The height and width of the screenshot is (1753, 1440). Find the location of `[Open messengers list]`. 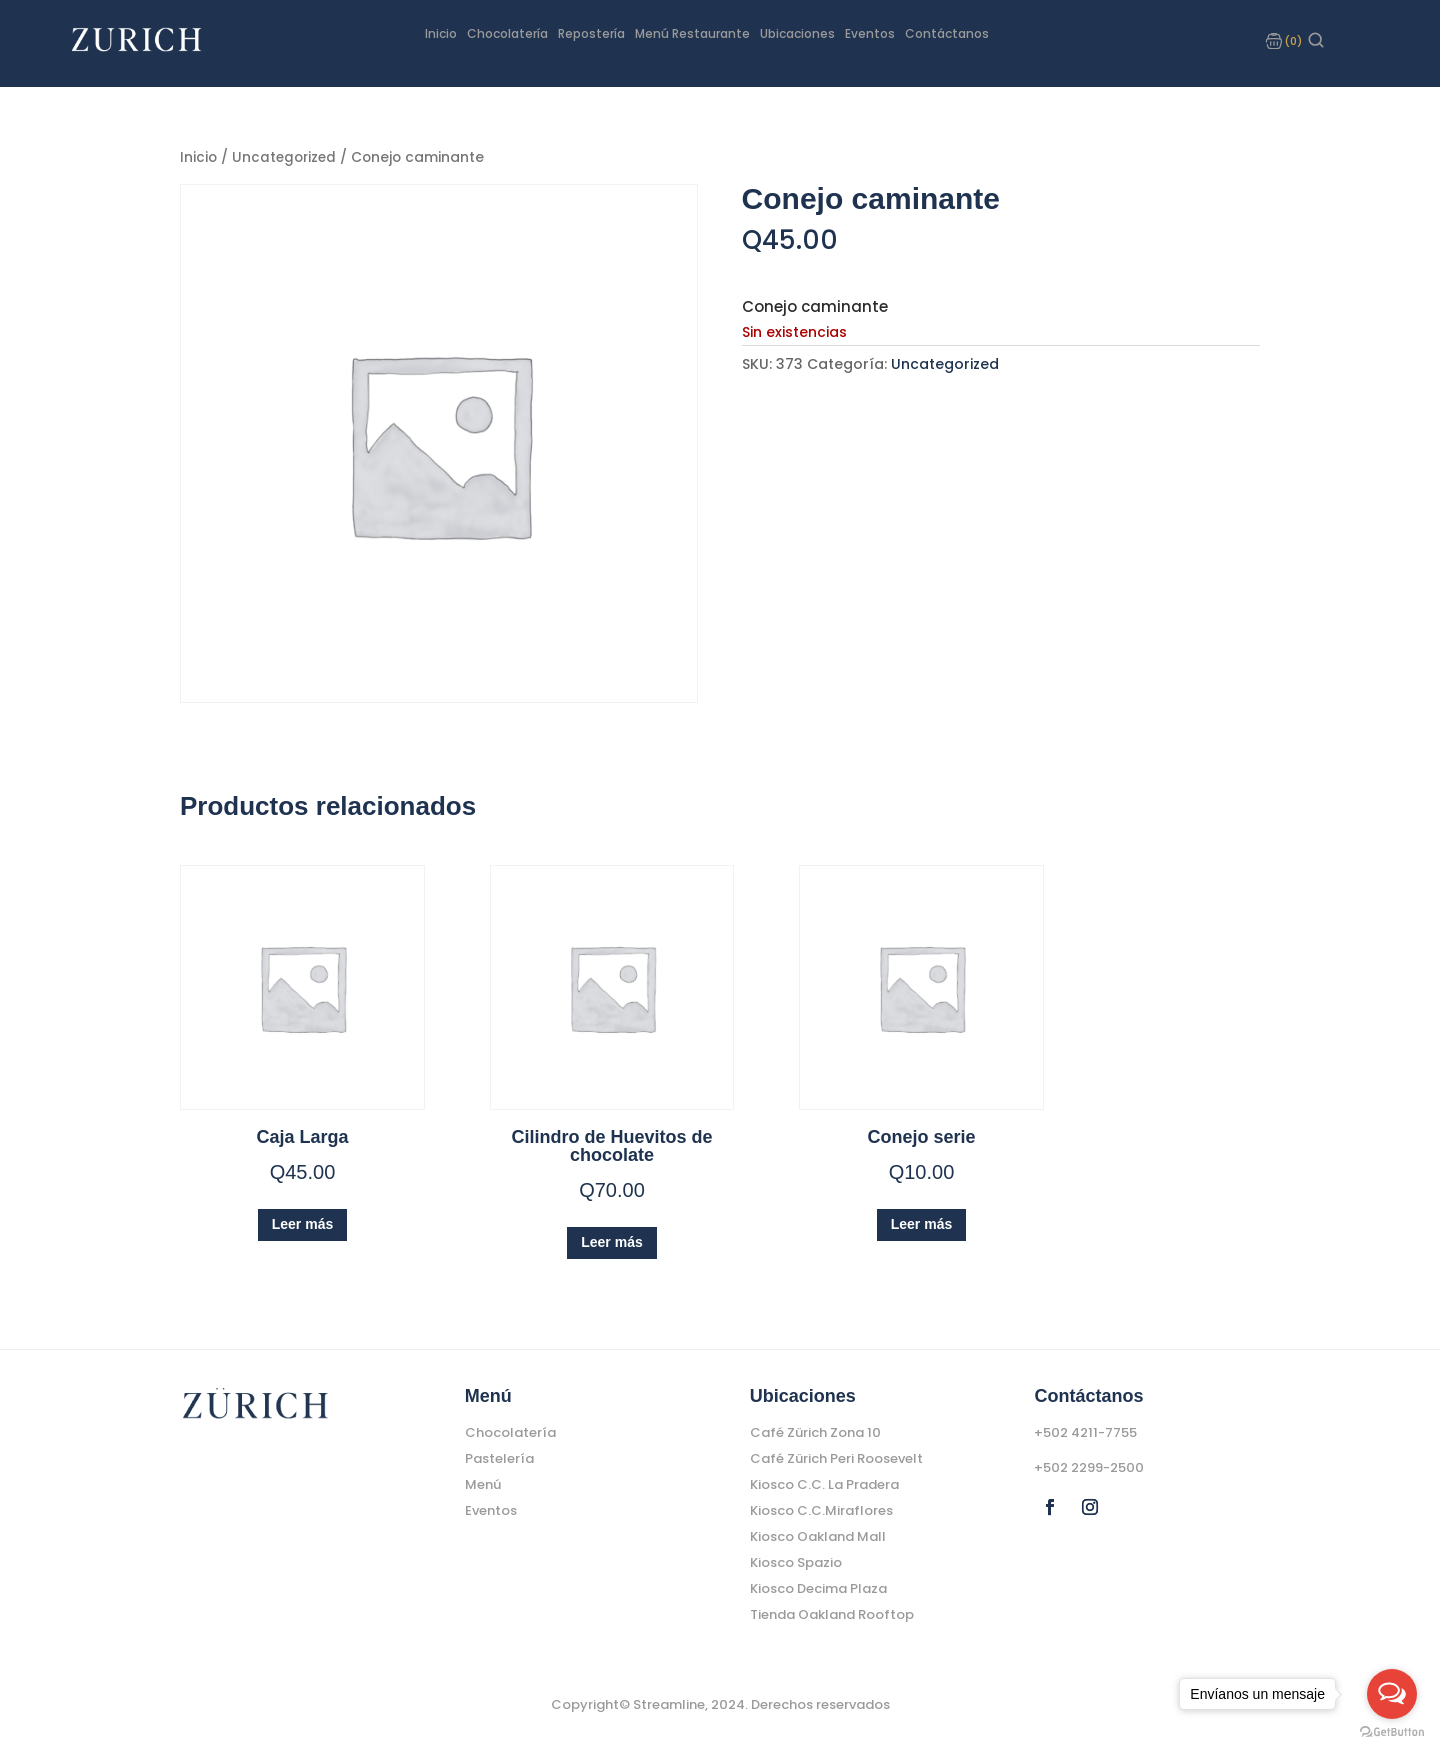

[Open messengers list] is located at coordinates (1392, 1694).